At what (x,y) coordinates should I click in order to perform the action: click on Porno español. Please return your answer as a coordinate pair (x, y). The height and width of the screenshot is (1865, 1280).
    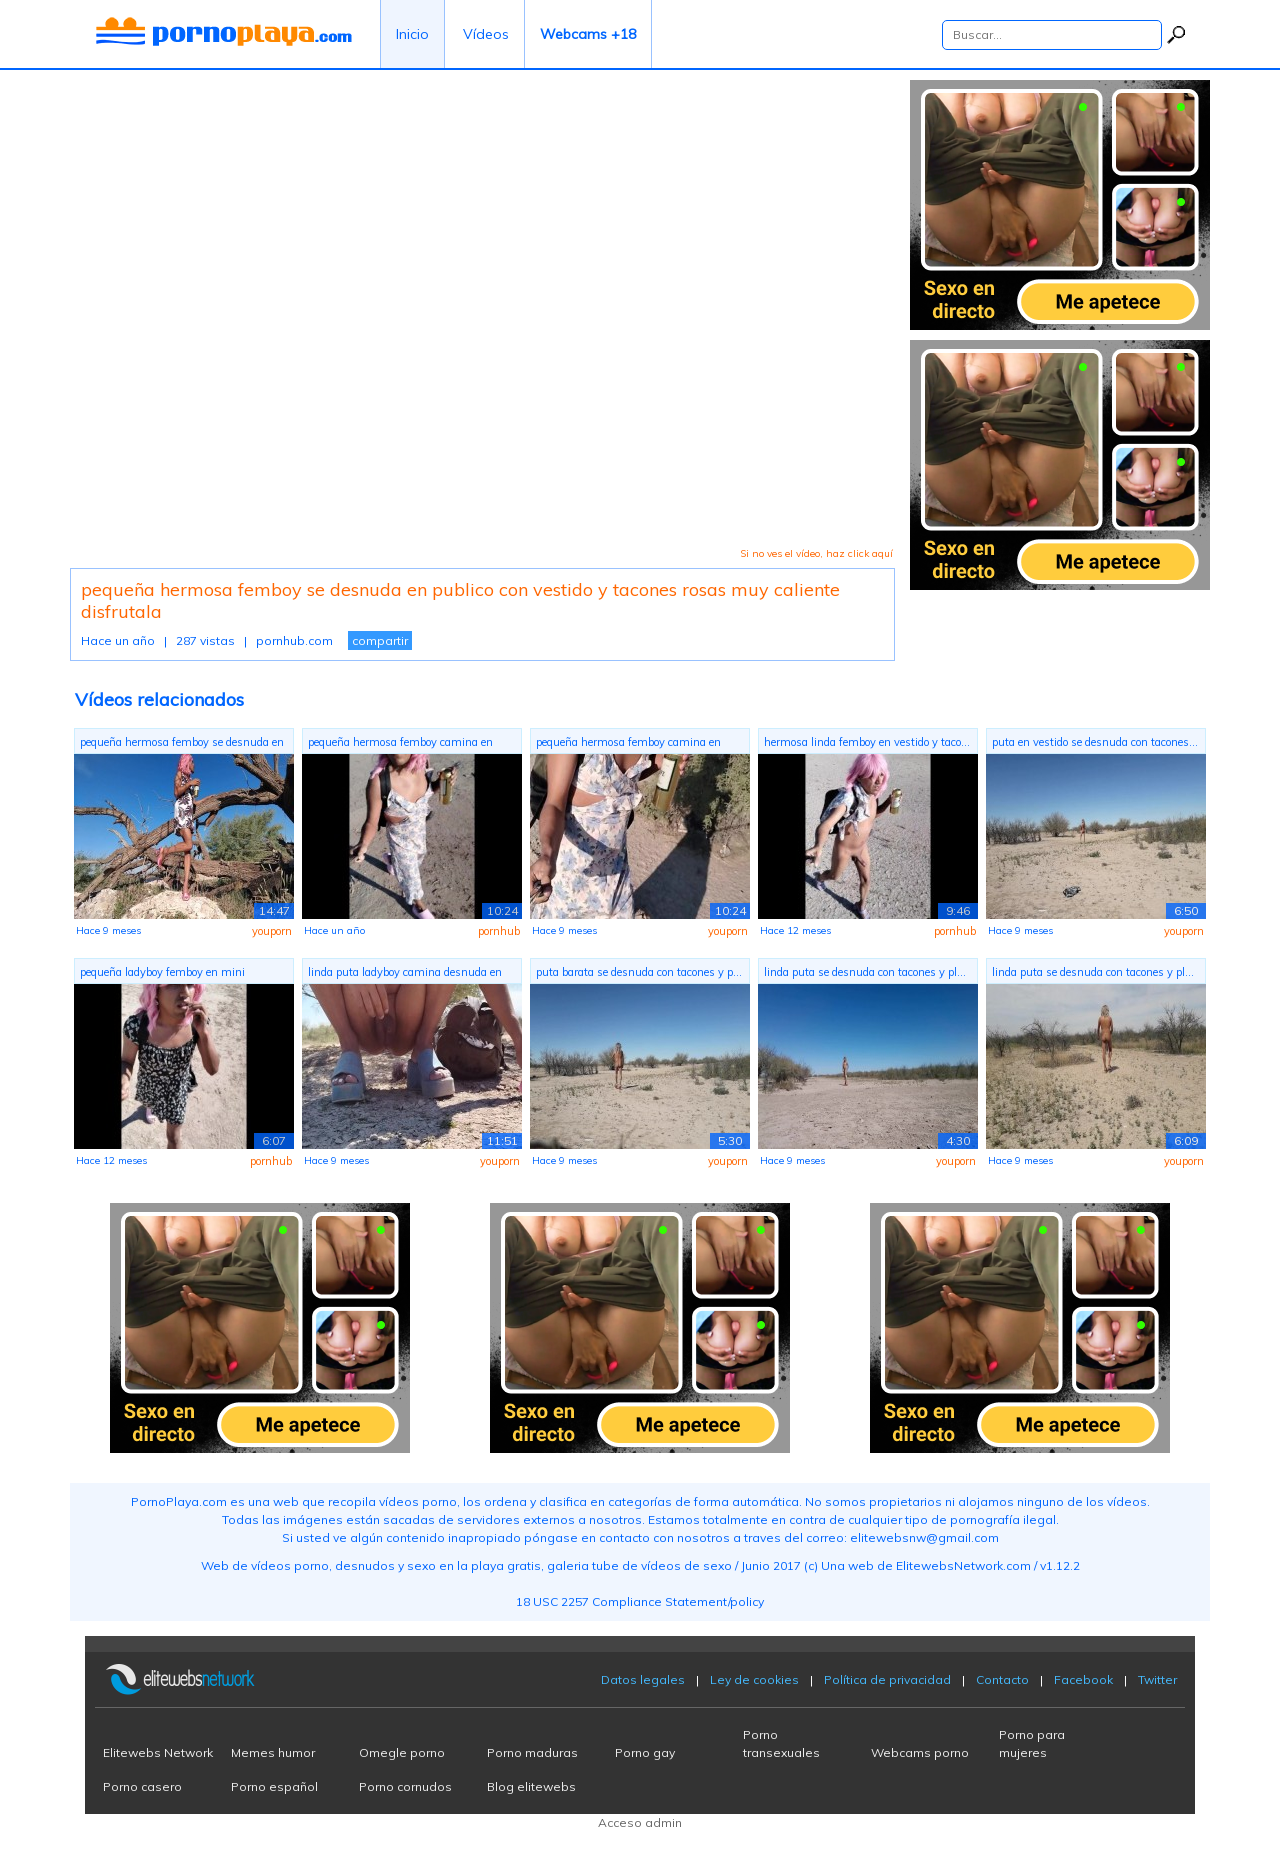
    Looking at the image, I should click on (274, 1786).